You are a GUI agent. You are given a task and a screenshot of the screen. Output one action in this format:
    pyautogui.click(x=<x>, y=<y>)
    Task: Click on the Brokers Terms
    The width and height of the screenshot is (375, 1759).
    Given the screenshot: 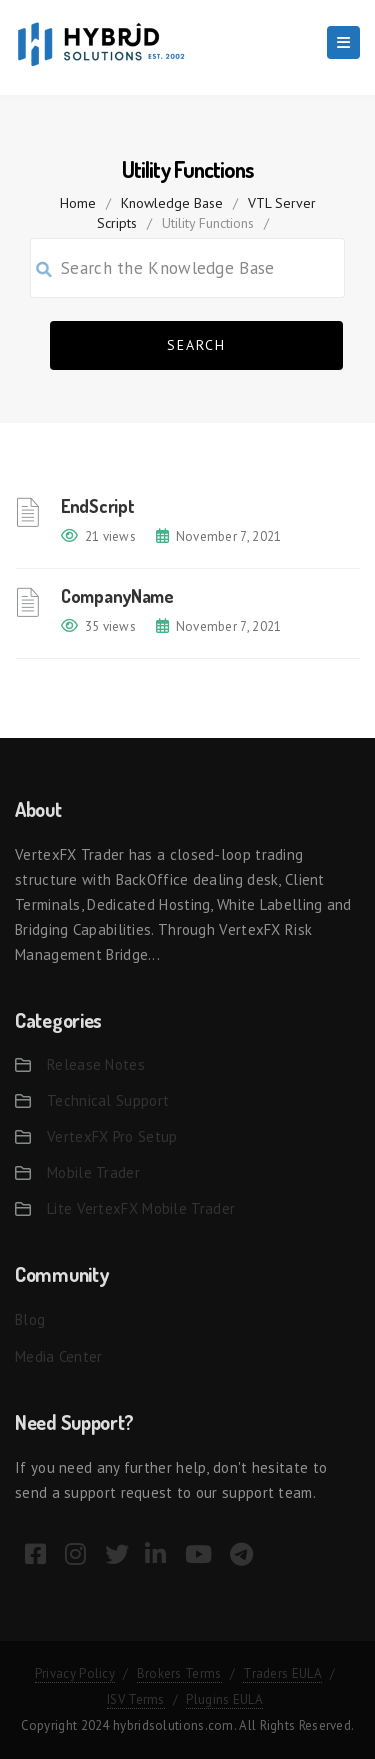 What is the action you would take?
    pyautogui.click(x=179, y=1673)
    